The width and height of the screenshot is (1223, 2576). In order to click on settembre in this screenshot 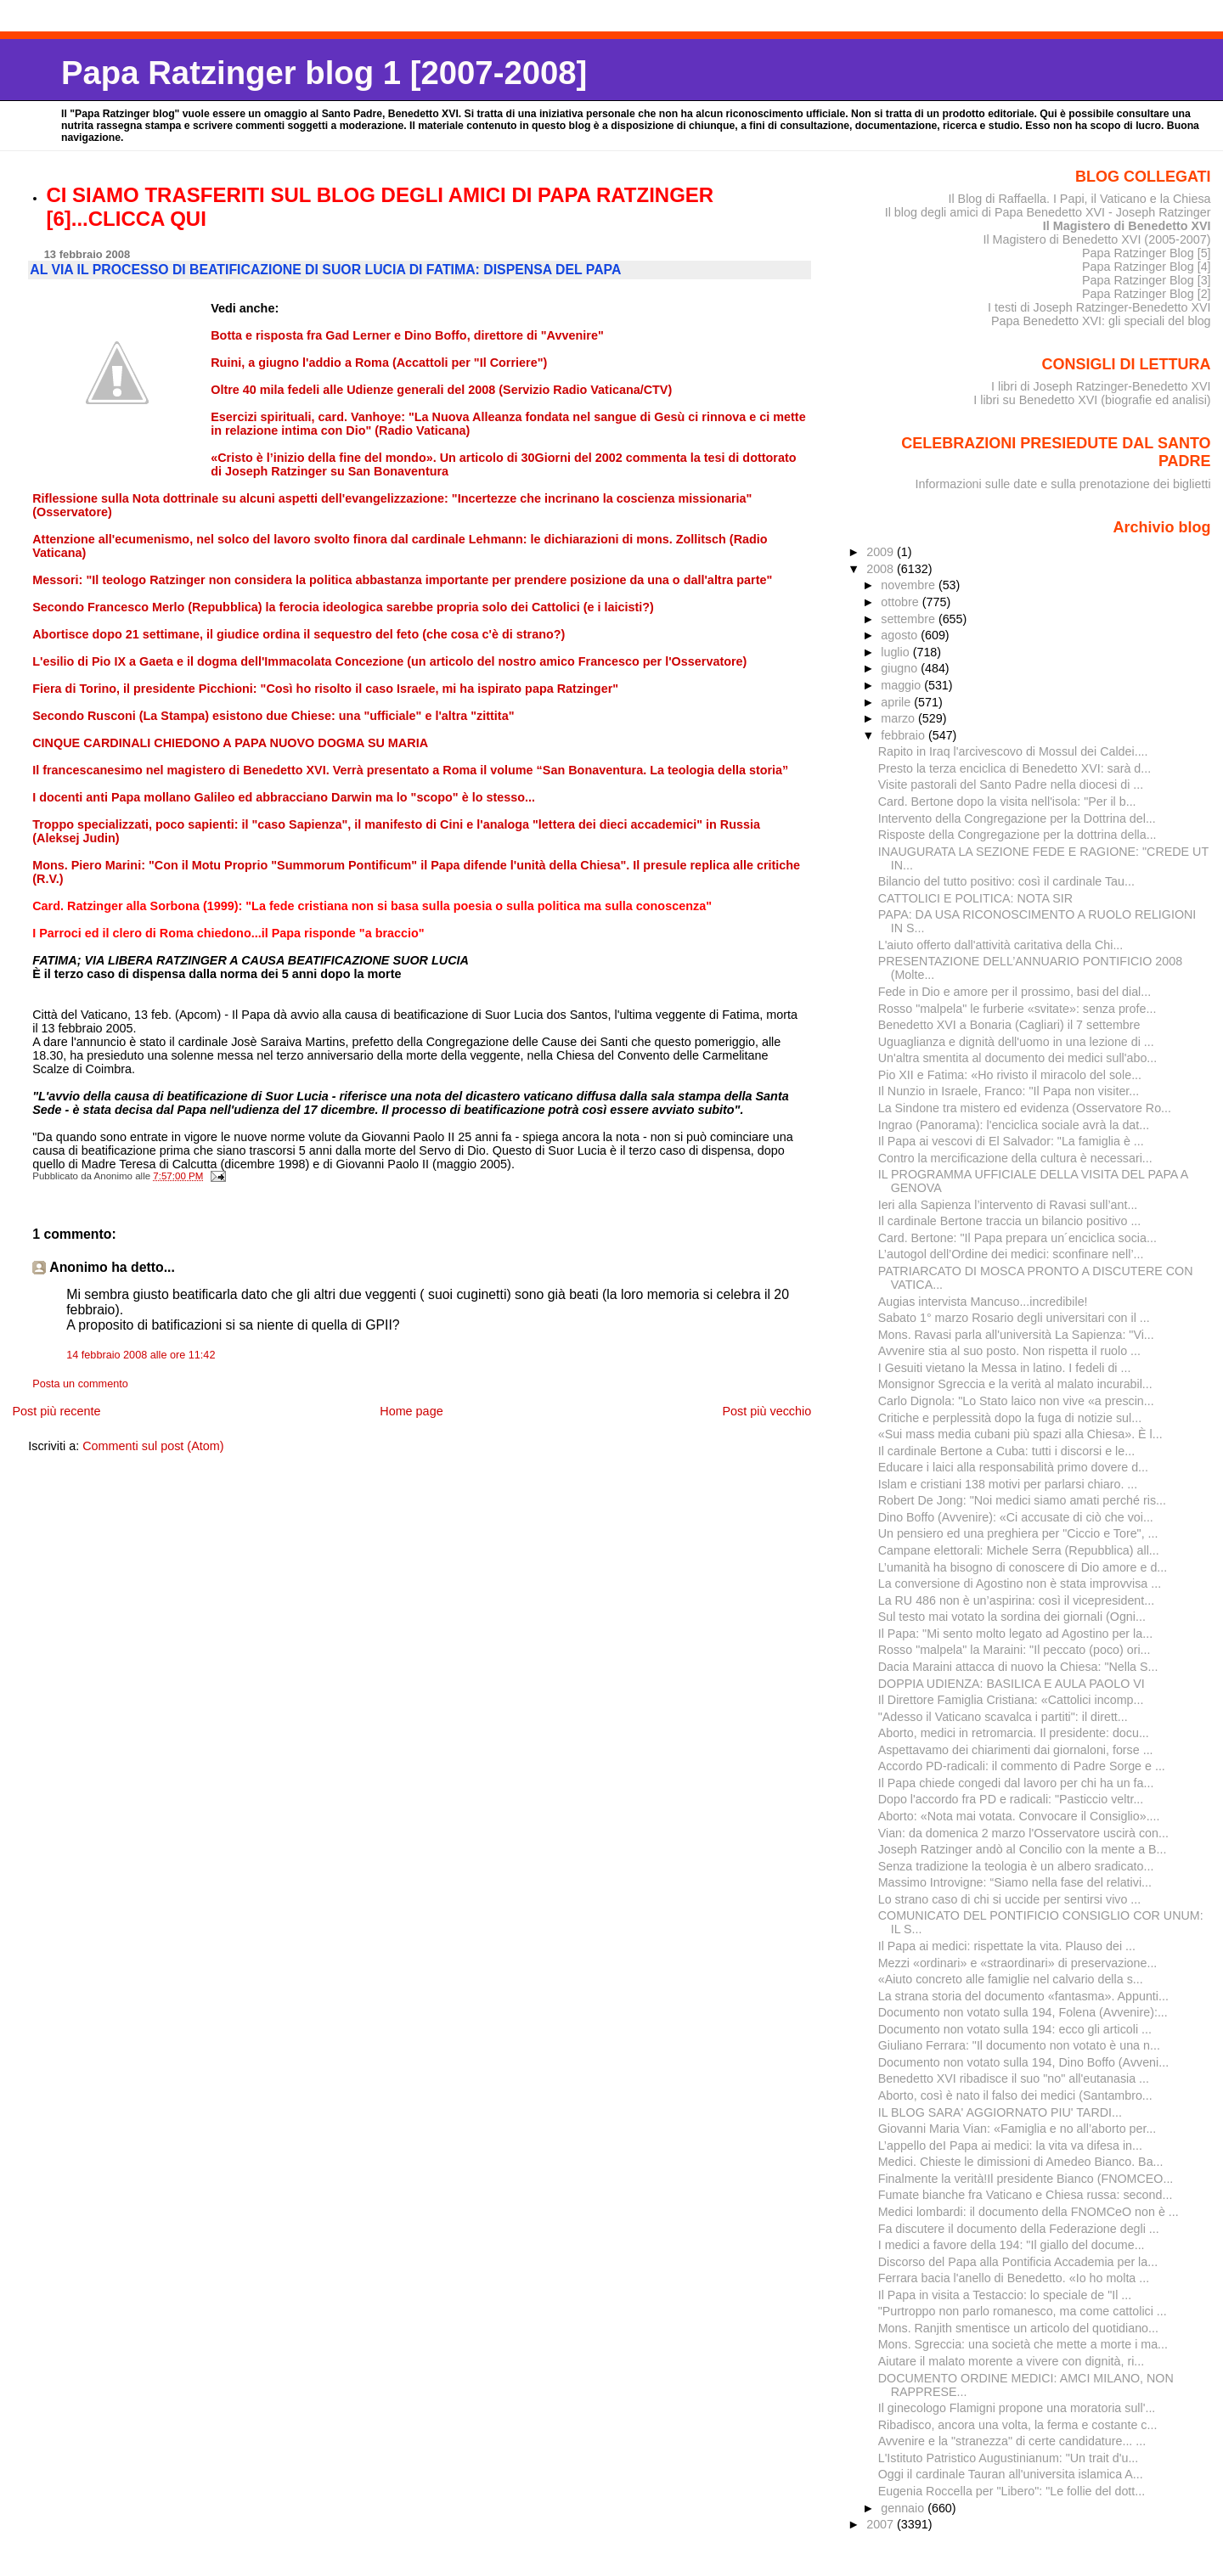, I will do `click(909, 619)`.